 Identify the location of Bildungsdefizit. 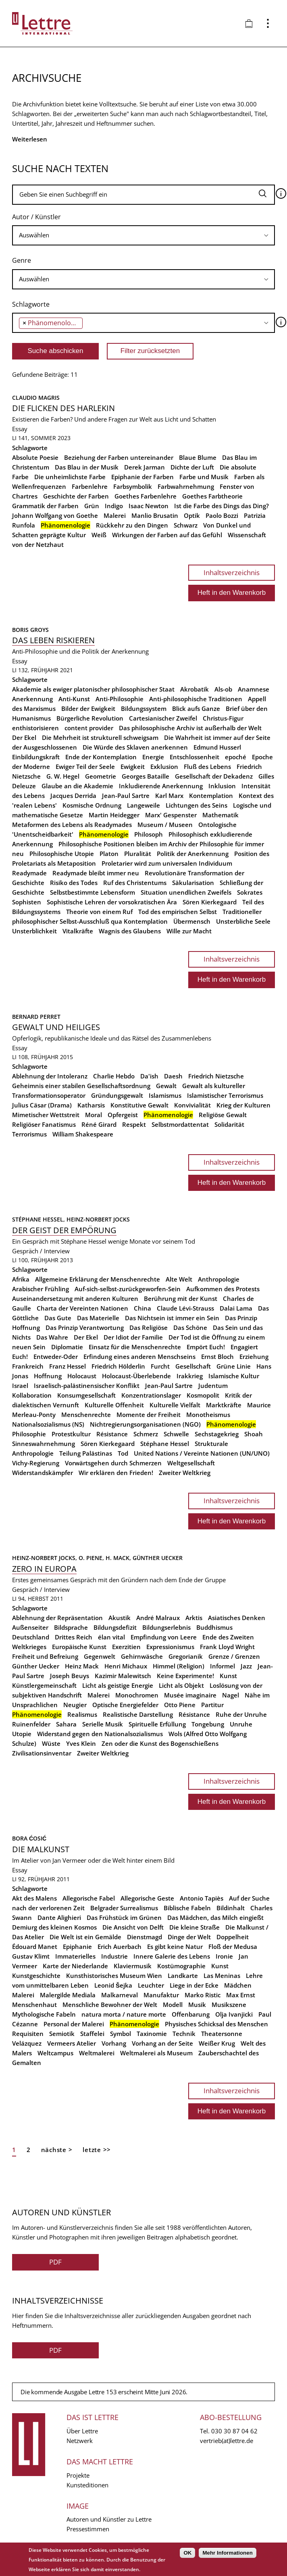
(115, 1627).